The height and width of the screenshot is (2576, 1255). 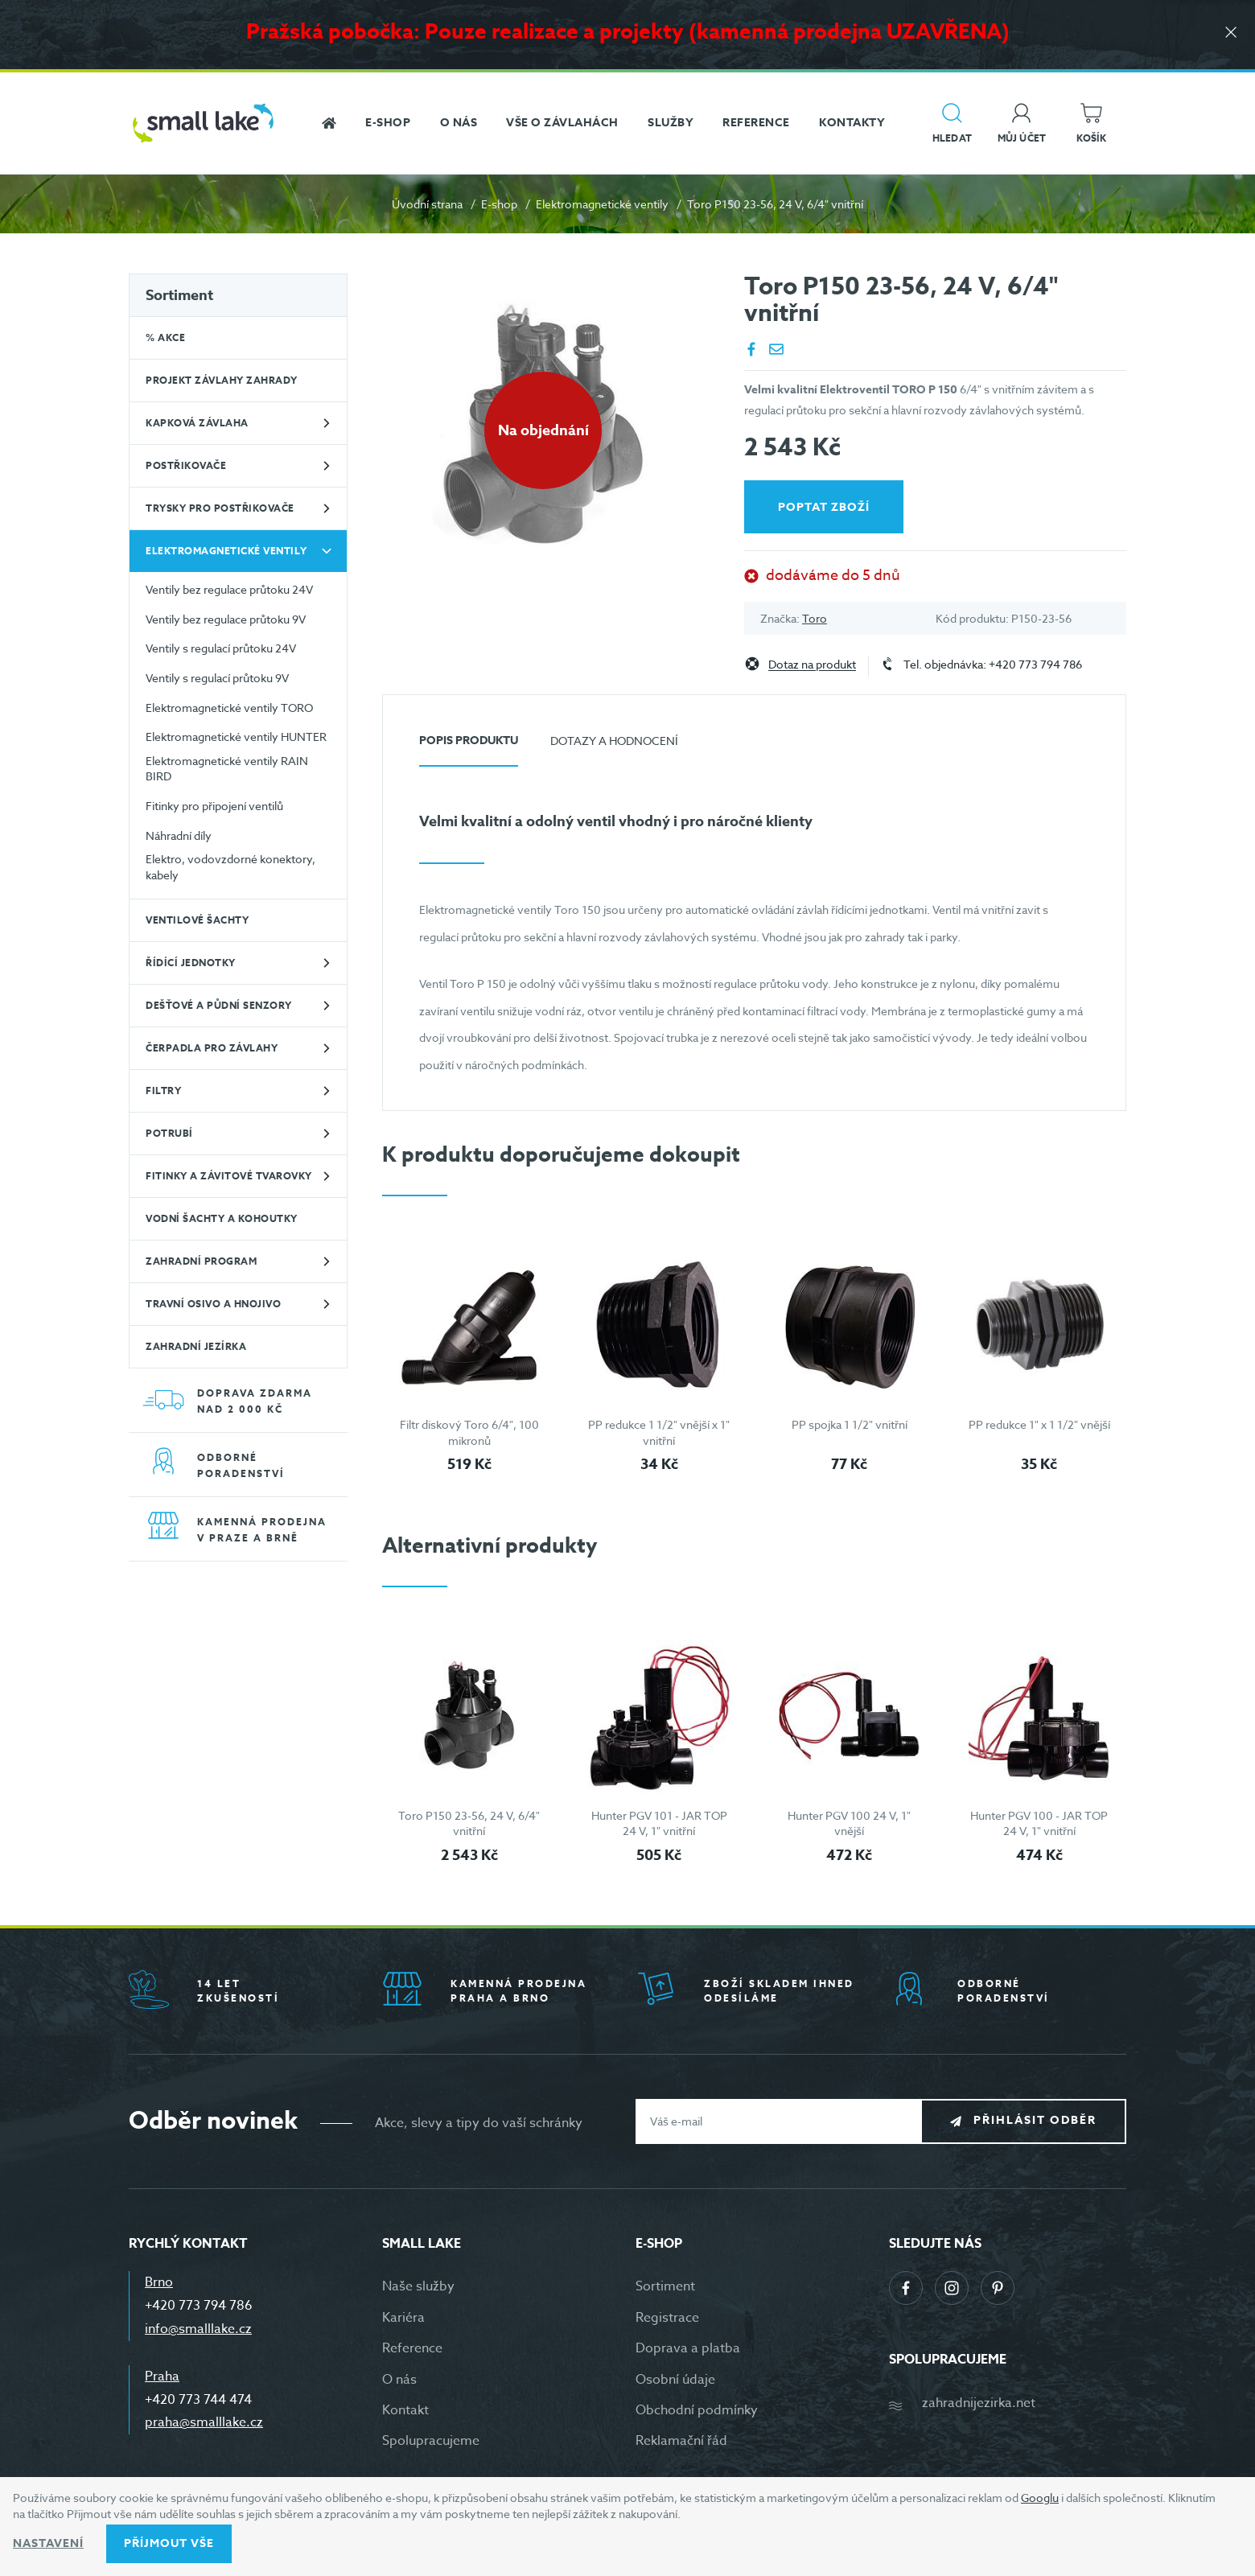 What do you see at coordinates (214, 805) in the screenshot?
I see `Fitinky pro připojení ventilů` at bounding box center [214, 805].